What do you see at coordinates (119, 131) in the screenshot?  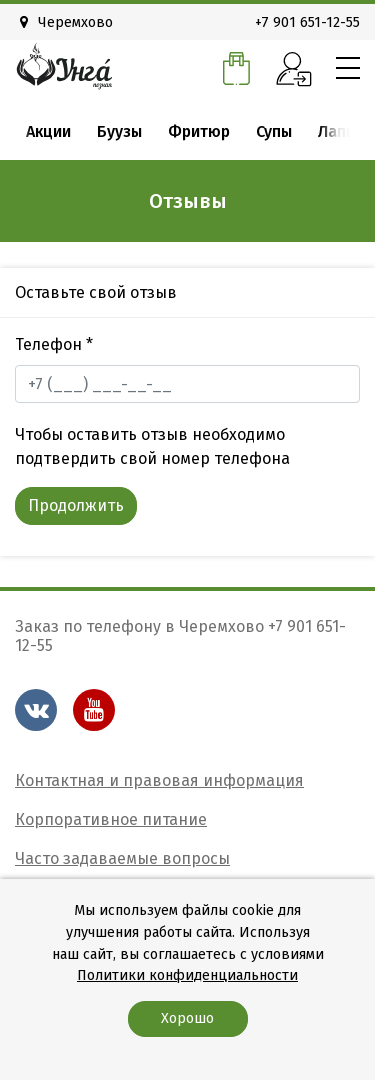 I see `Буузы` at bounding box center [119, 131].